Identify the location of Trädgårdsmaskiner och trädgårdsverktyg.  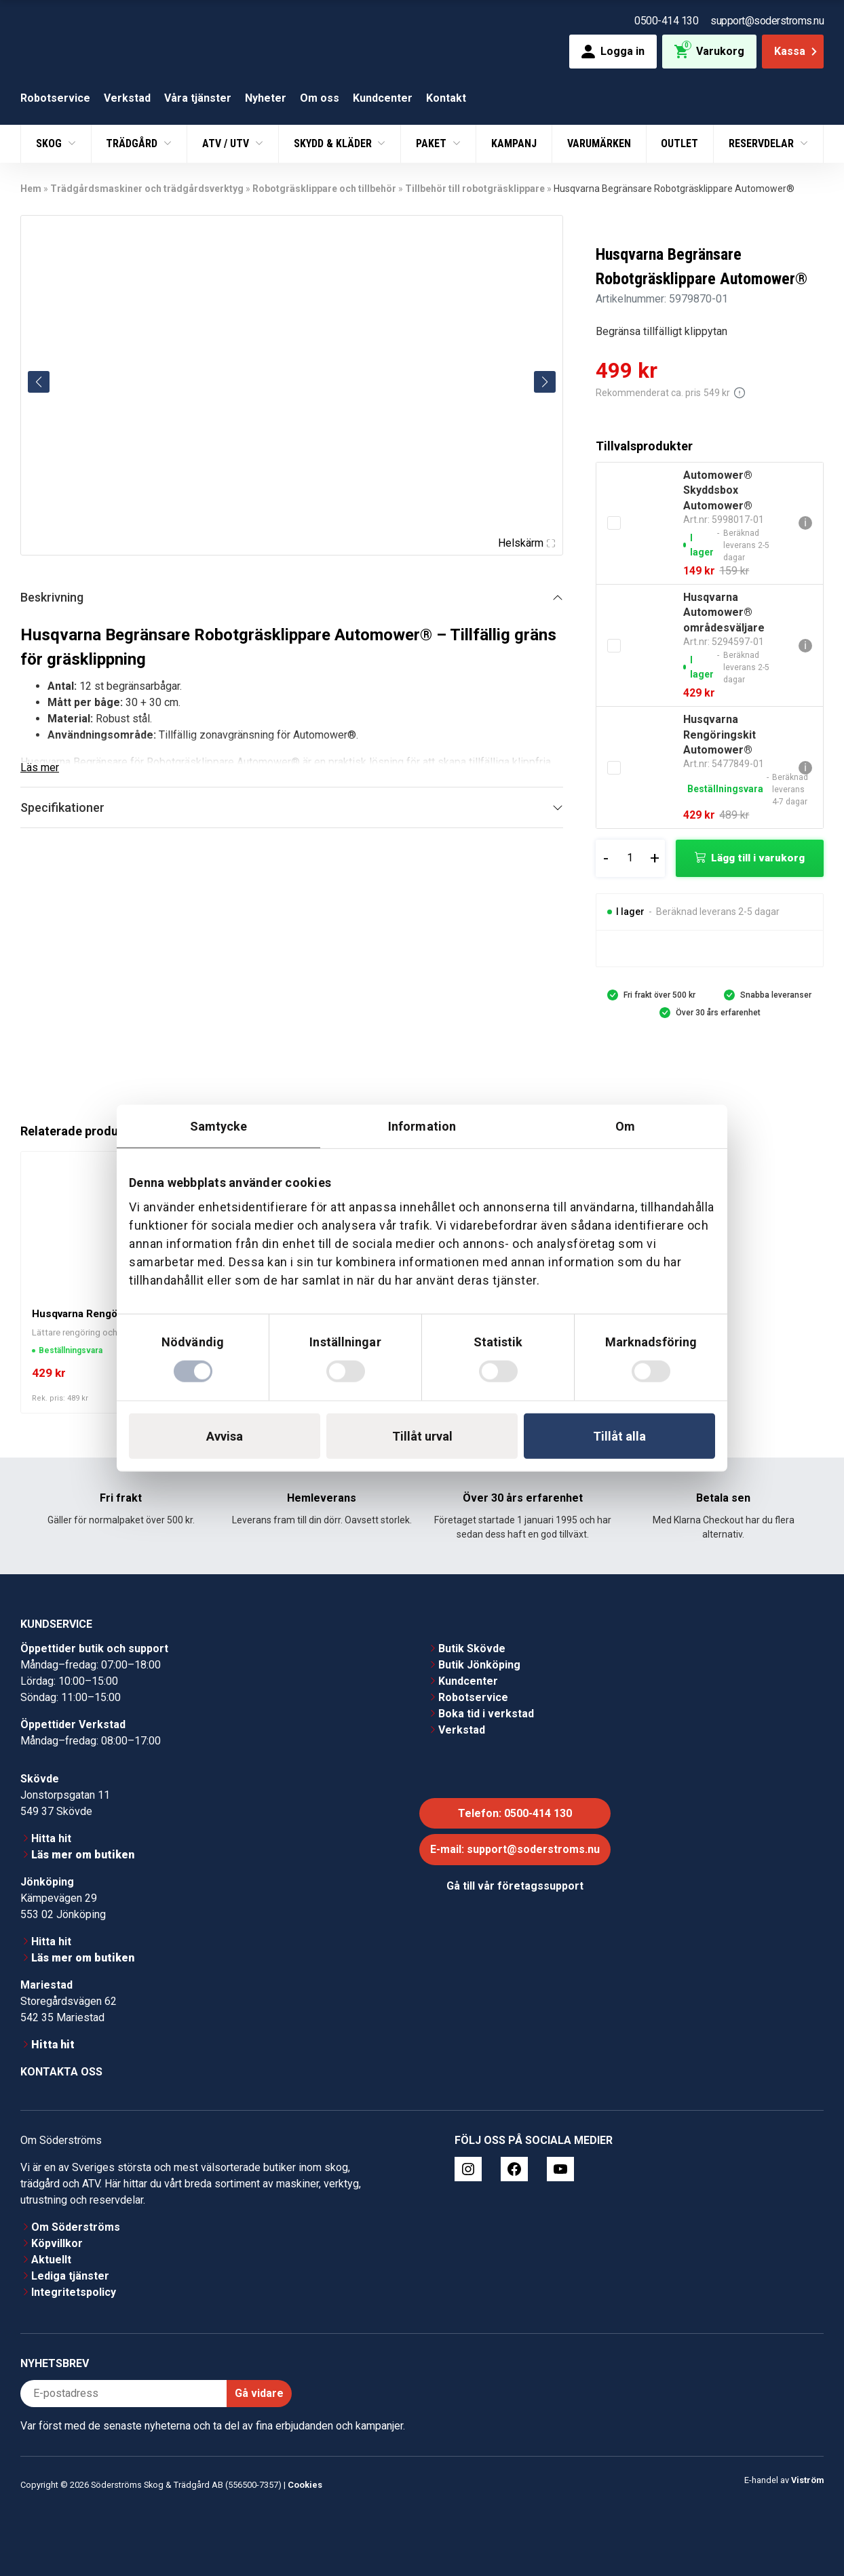
(147, 188).